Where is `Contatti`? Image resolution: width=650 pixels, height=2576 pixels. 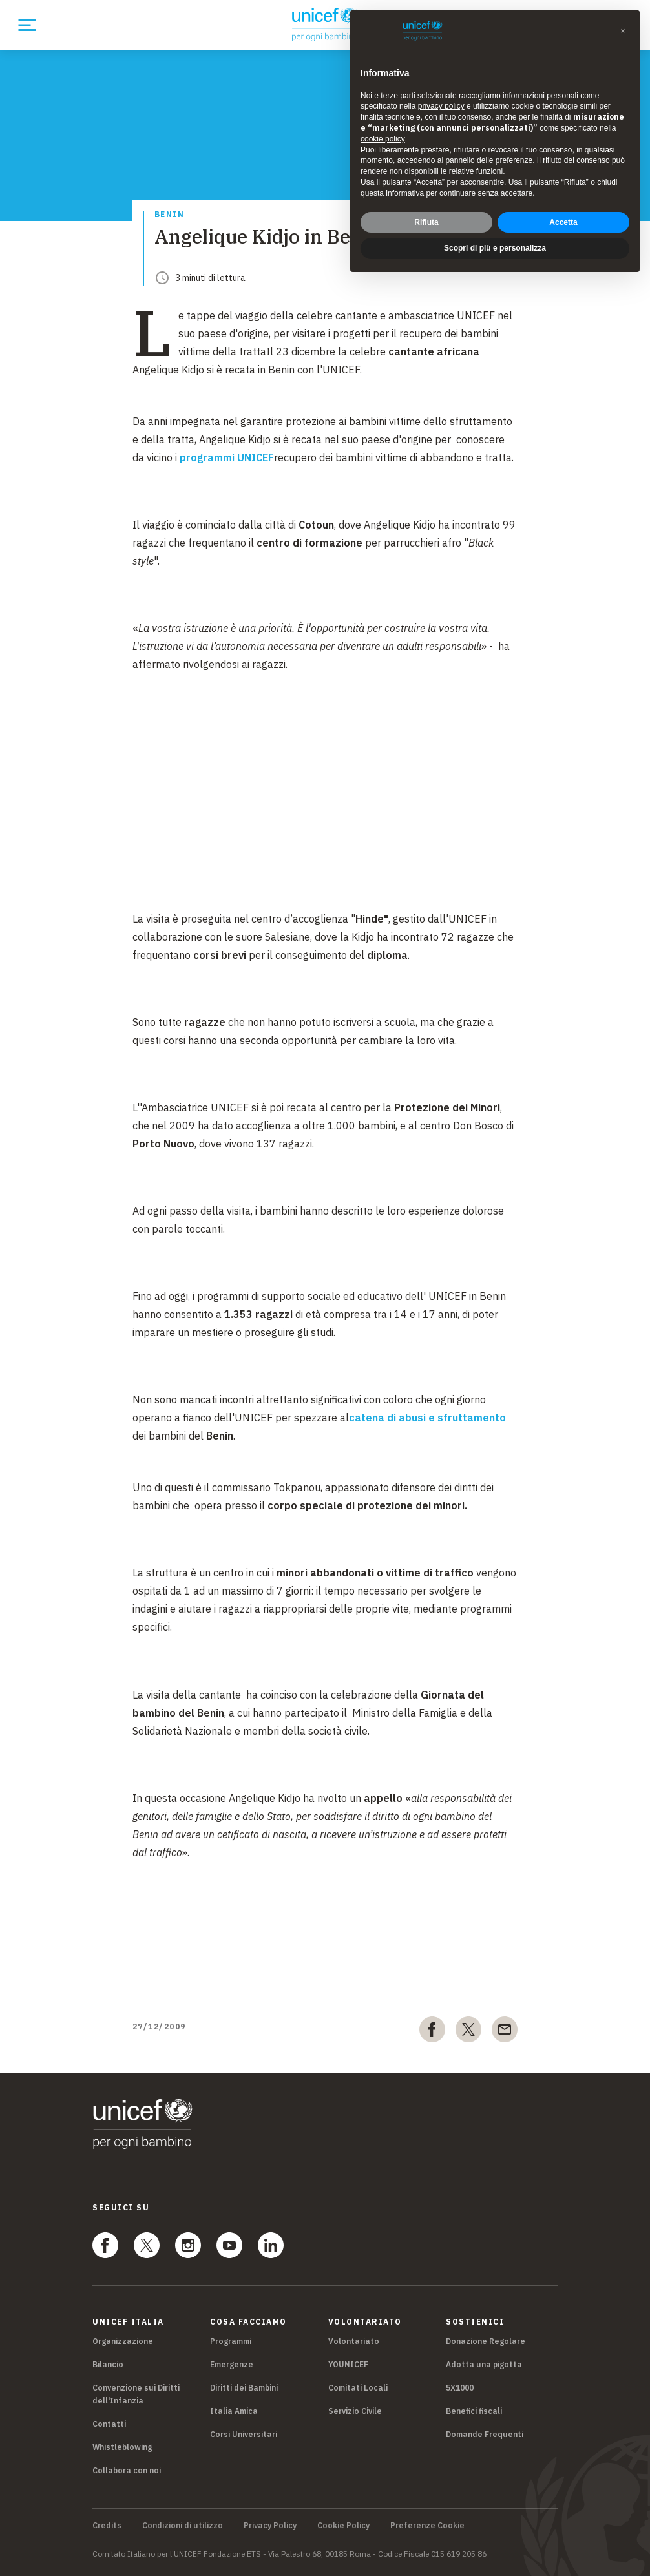
Contatti is located at coordinates (109, 2424).